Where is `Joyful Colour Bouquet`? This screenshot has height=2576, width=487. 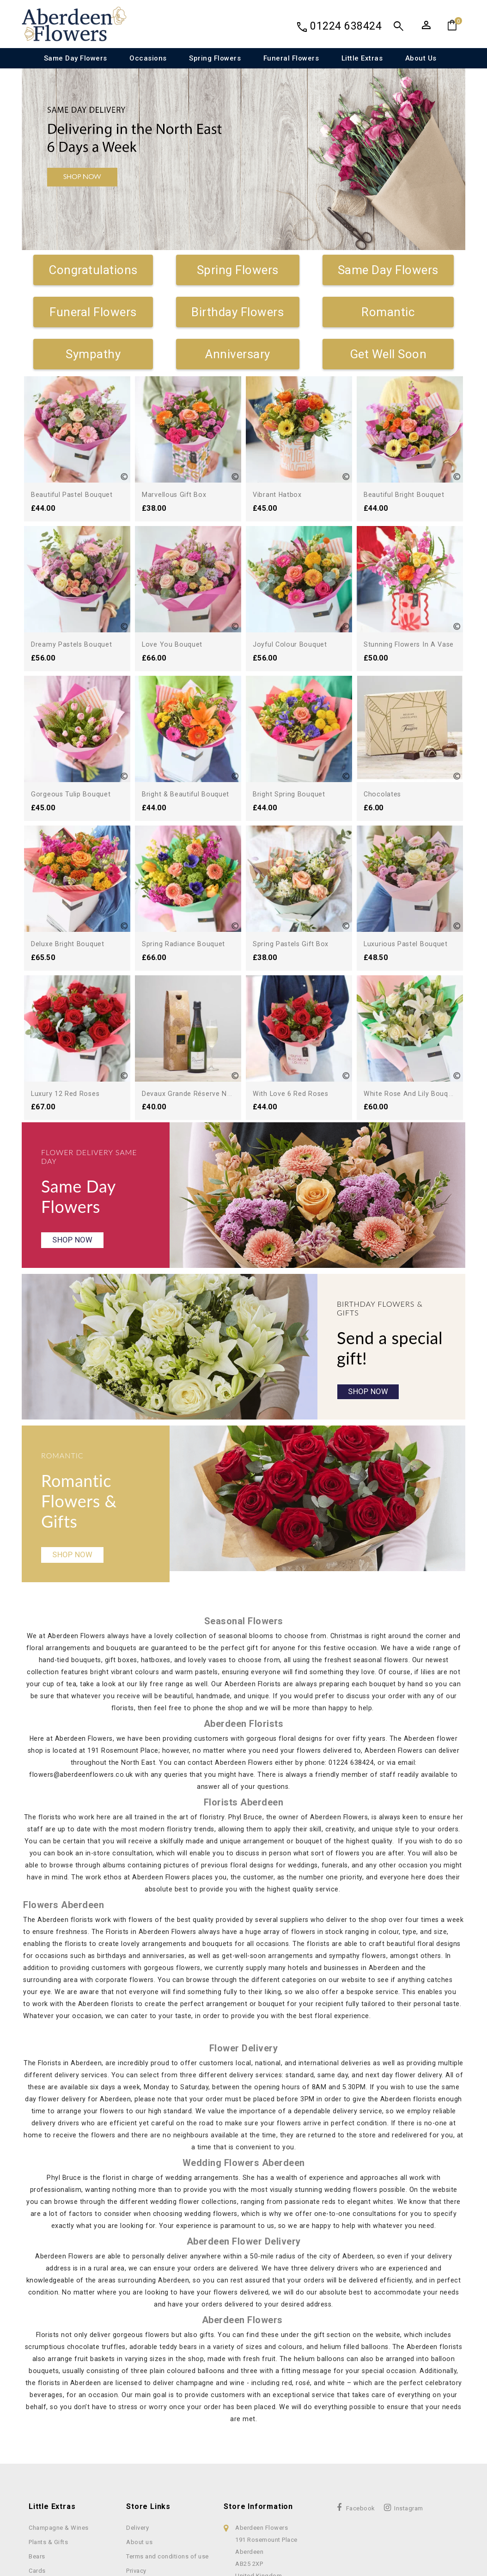 Joyful Colour Bouquet is located at coordinates (292, 644).